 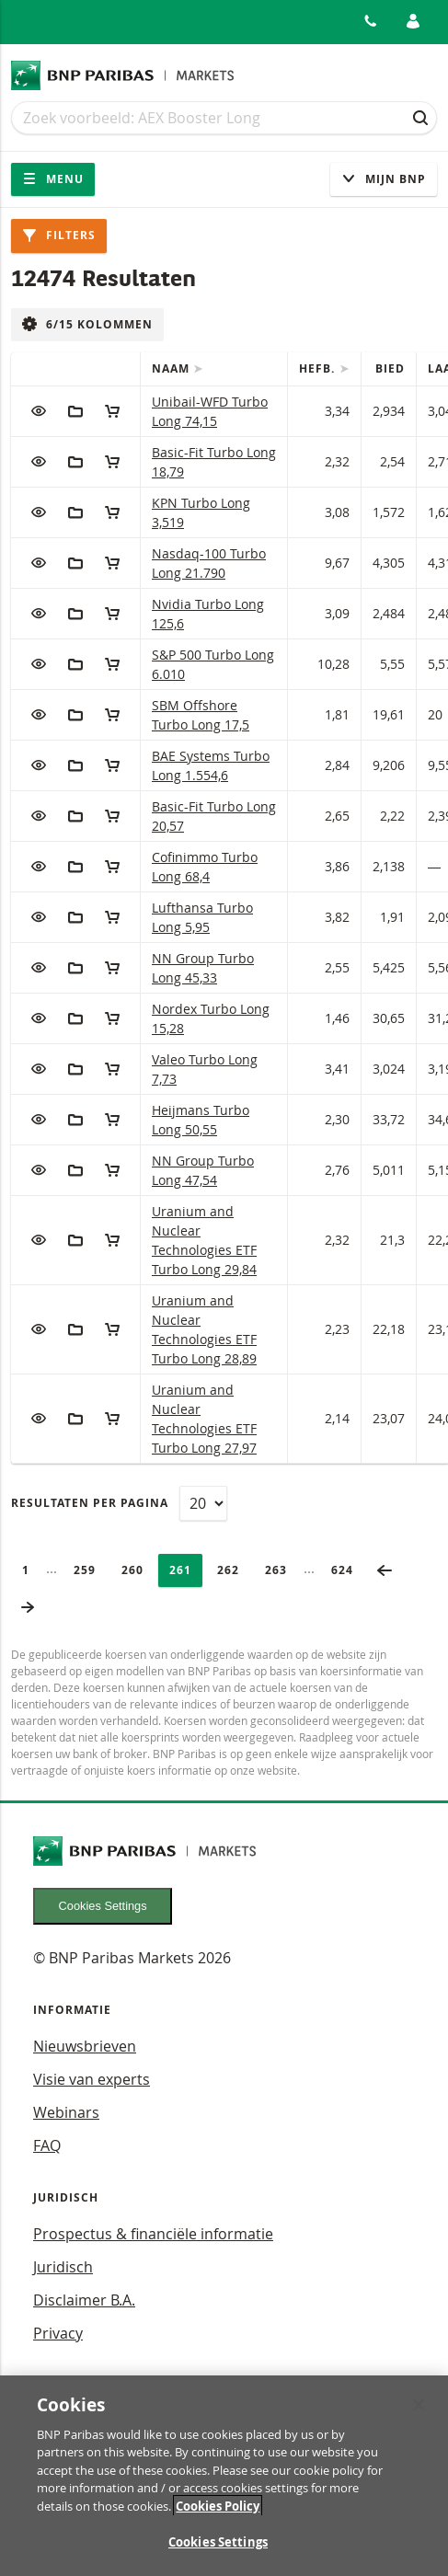 What do you see at coordinates (63, 2267) in the screenshot?
I see `Juridisch` at bounding box center [63, 2267].